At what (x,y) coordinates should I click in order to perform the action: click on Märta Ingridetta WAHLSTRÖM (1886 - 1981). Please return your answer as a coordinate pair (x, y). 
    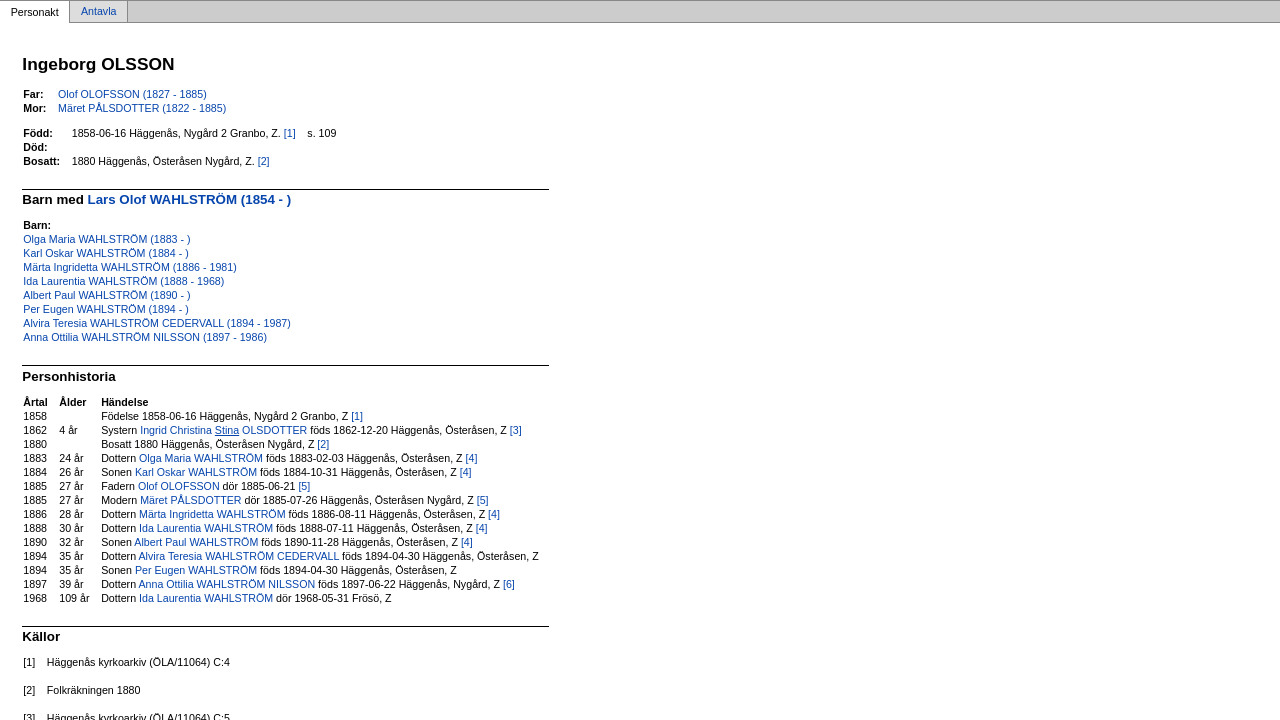
    Looking at the image, I should click on (129, 267).